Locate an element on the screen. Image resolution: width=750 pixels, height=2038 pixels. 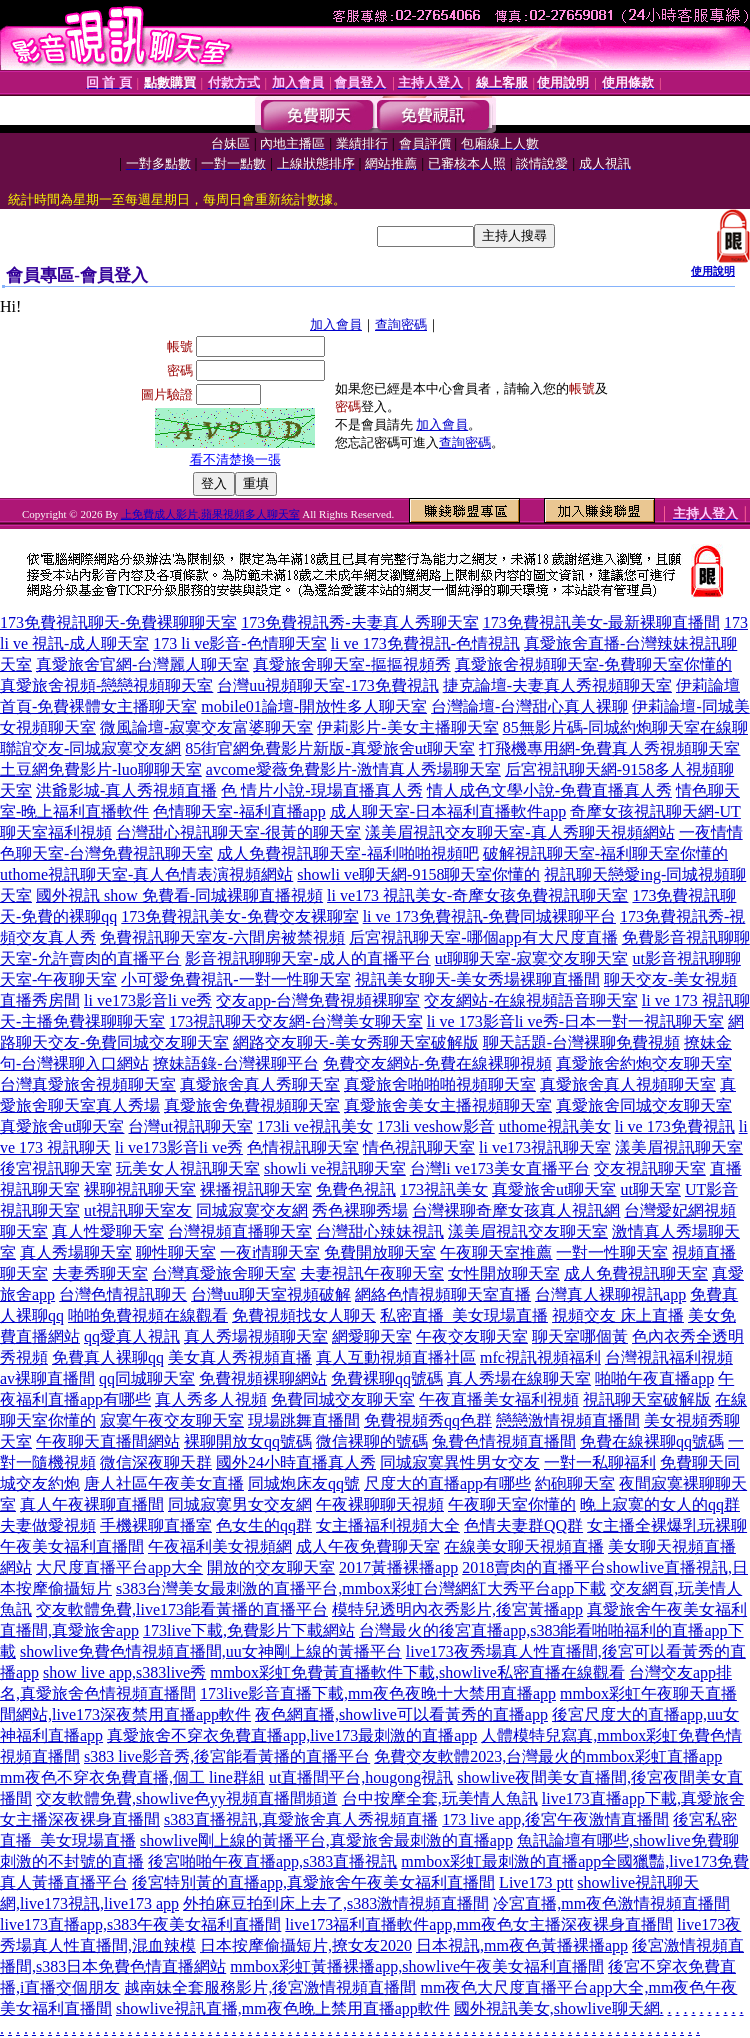
qq同城聊天室 is located at coordinates (147, 1378).